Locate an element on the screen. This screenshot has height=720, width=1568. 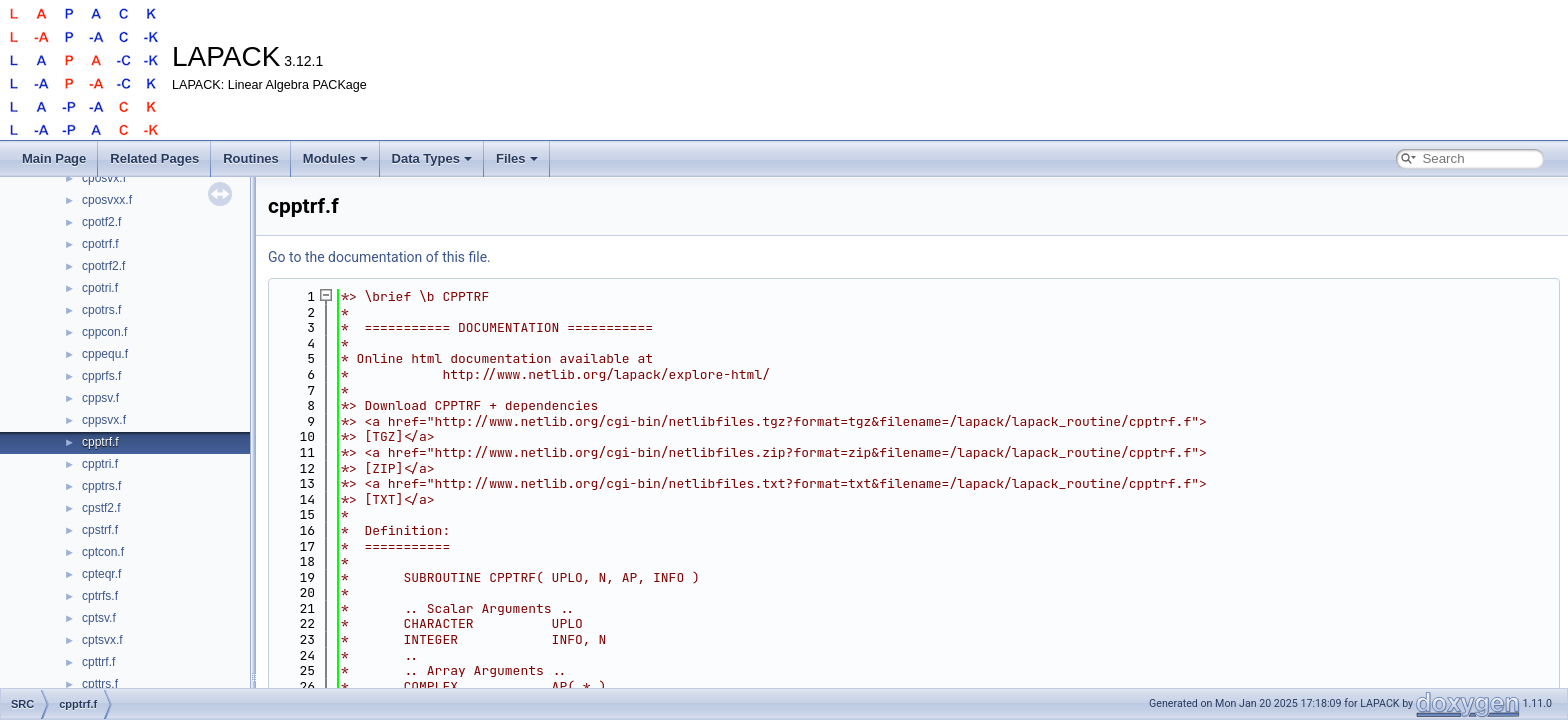
Data Types is located at coordinates (432, 158).